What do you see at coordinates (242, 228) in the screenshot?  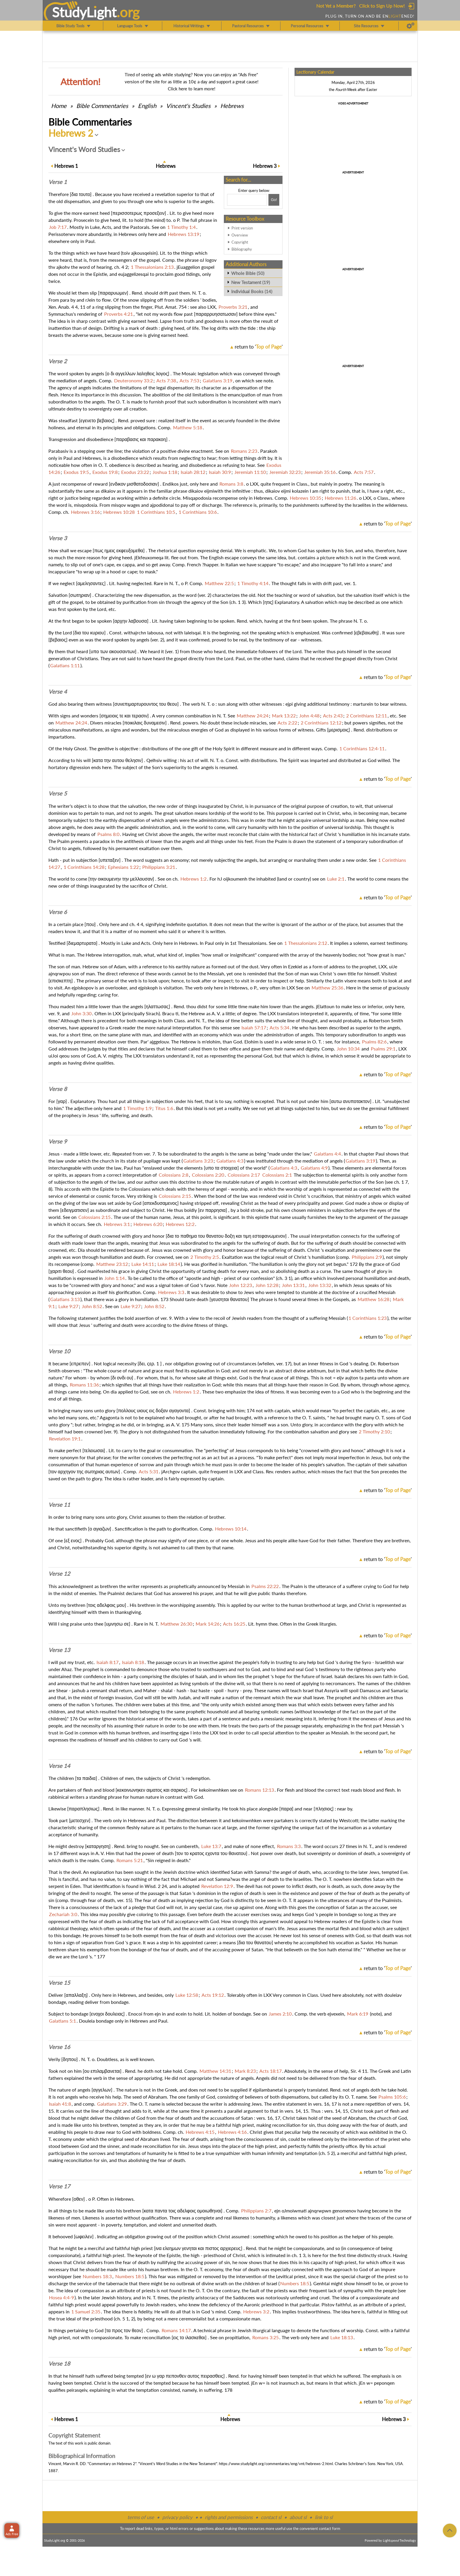 I see `Print version` at bounding box center [242, 228].